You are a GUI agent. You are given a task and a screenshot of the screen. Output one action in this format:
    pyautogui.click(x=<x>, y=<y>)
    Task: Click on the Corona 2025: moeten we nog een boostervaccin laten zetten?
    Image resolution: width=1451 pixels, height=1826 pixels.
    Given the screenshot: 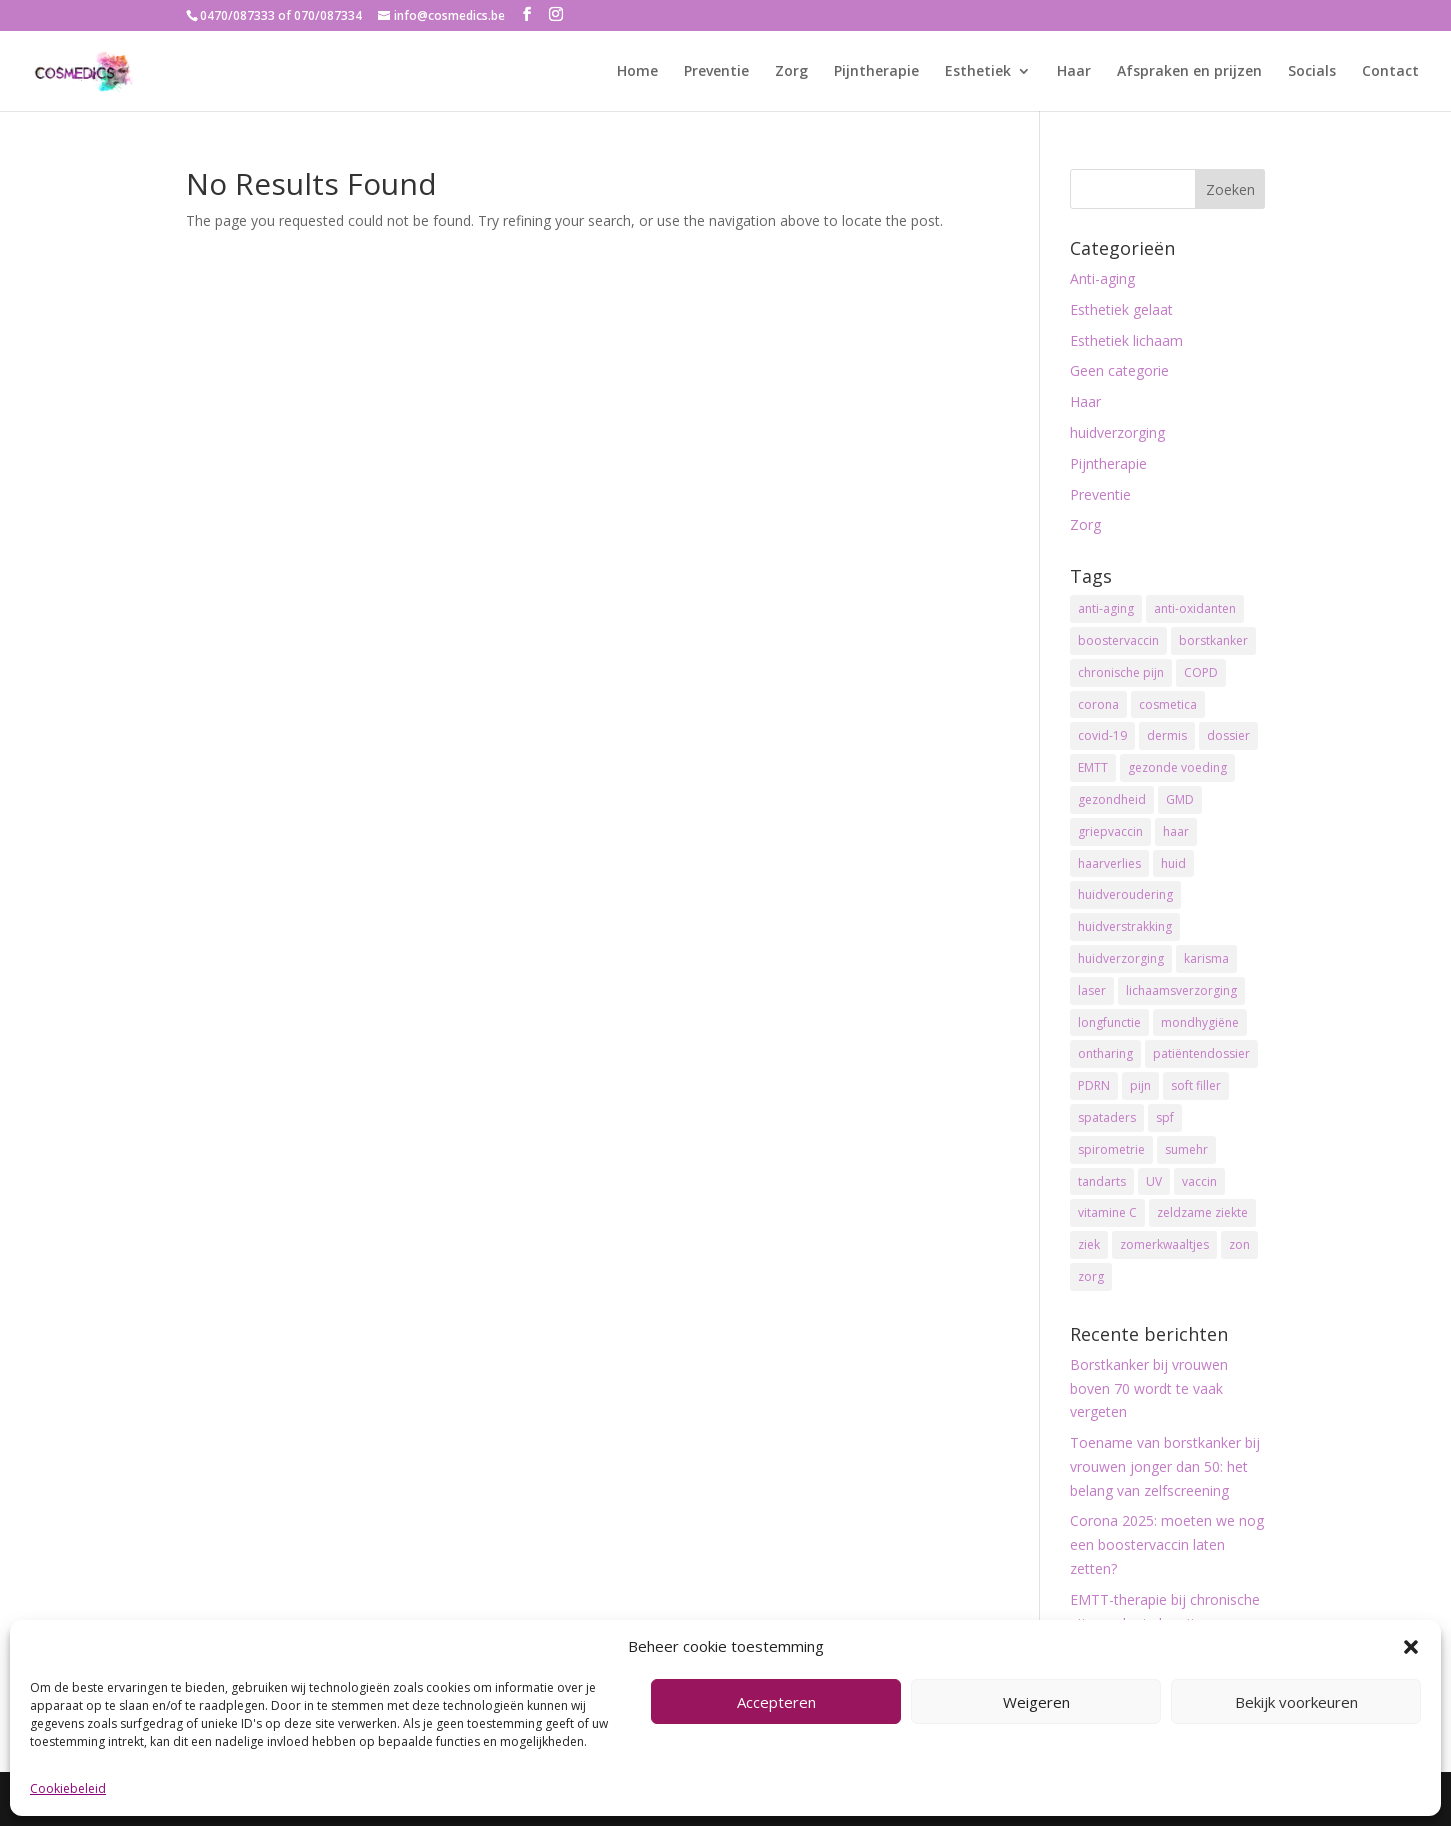 What is the action you would take?
    pyautogui.click(x=1167, y=1544)
    